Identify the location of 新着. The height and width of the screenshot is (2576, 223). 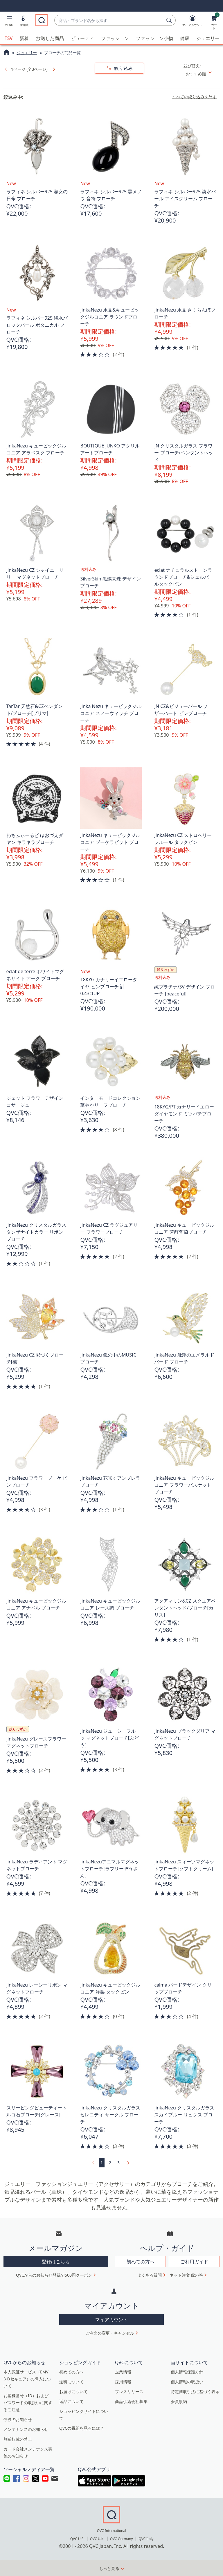
(24, 38).